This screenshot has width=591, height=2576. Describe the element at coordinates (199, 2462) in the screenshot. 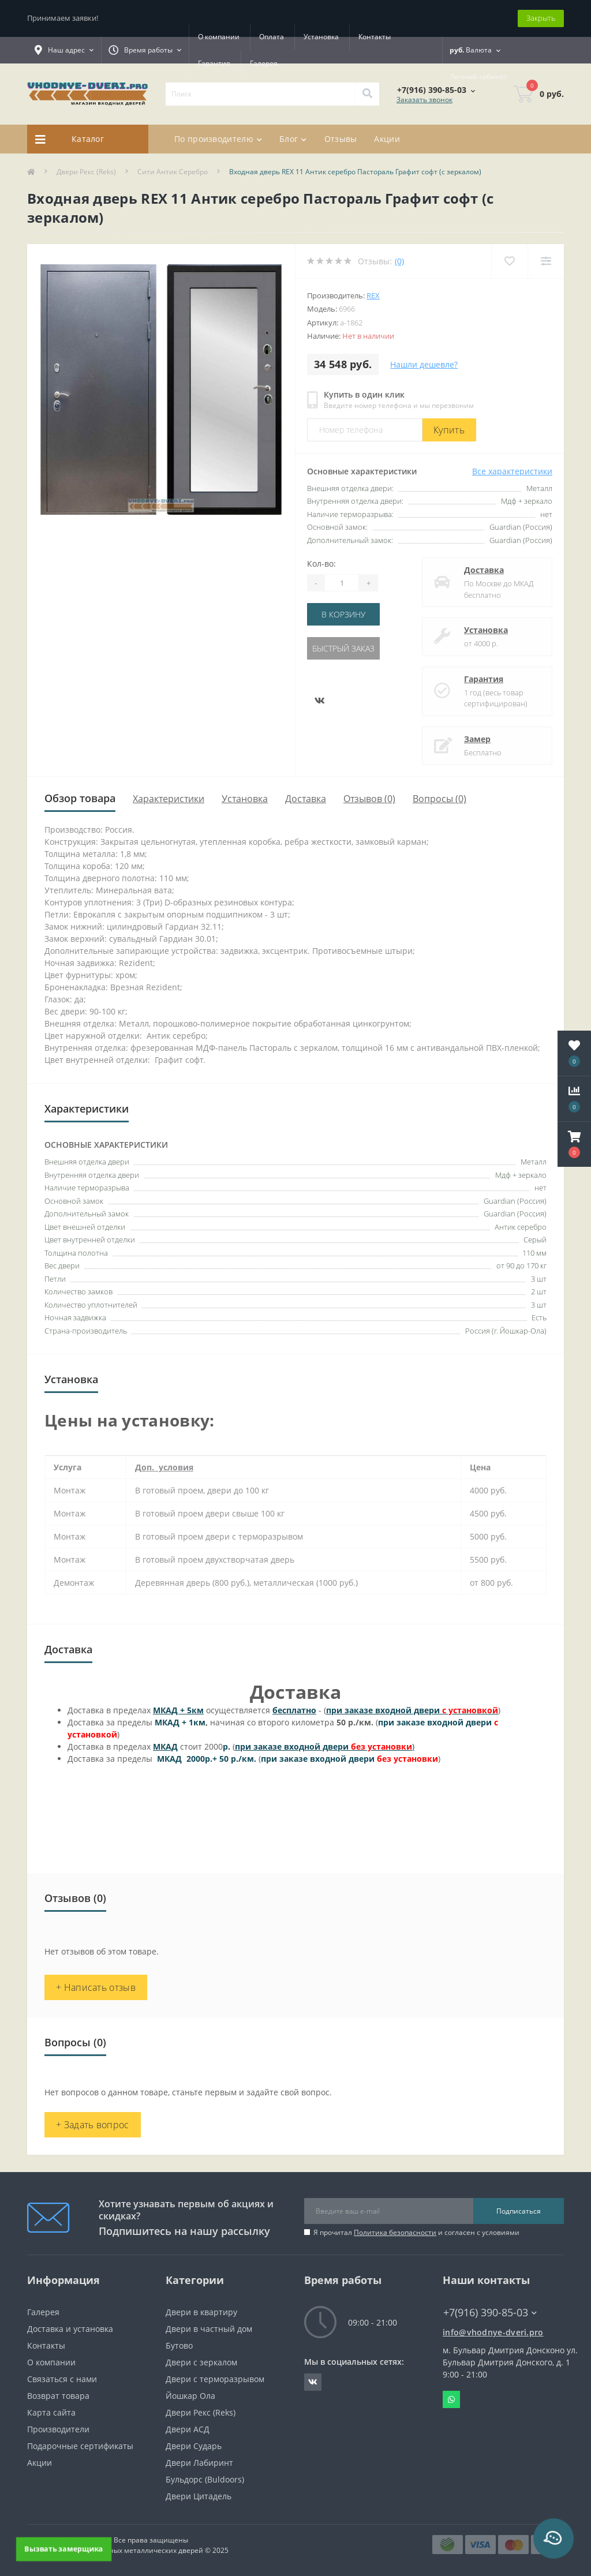

I see `Двери Лабиринт` at that location.